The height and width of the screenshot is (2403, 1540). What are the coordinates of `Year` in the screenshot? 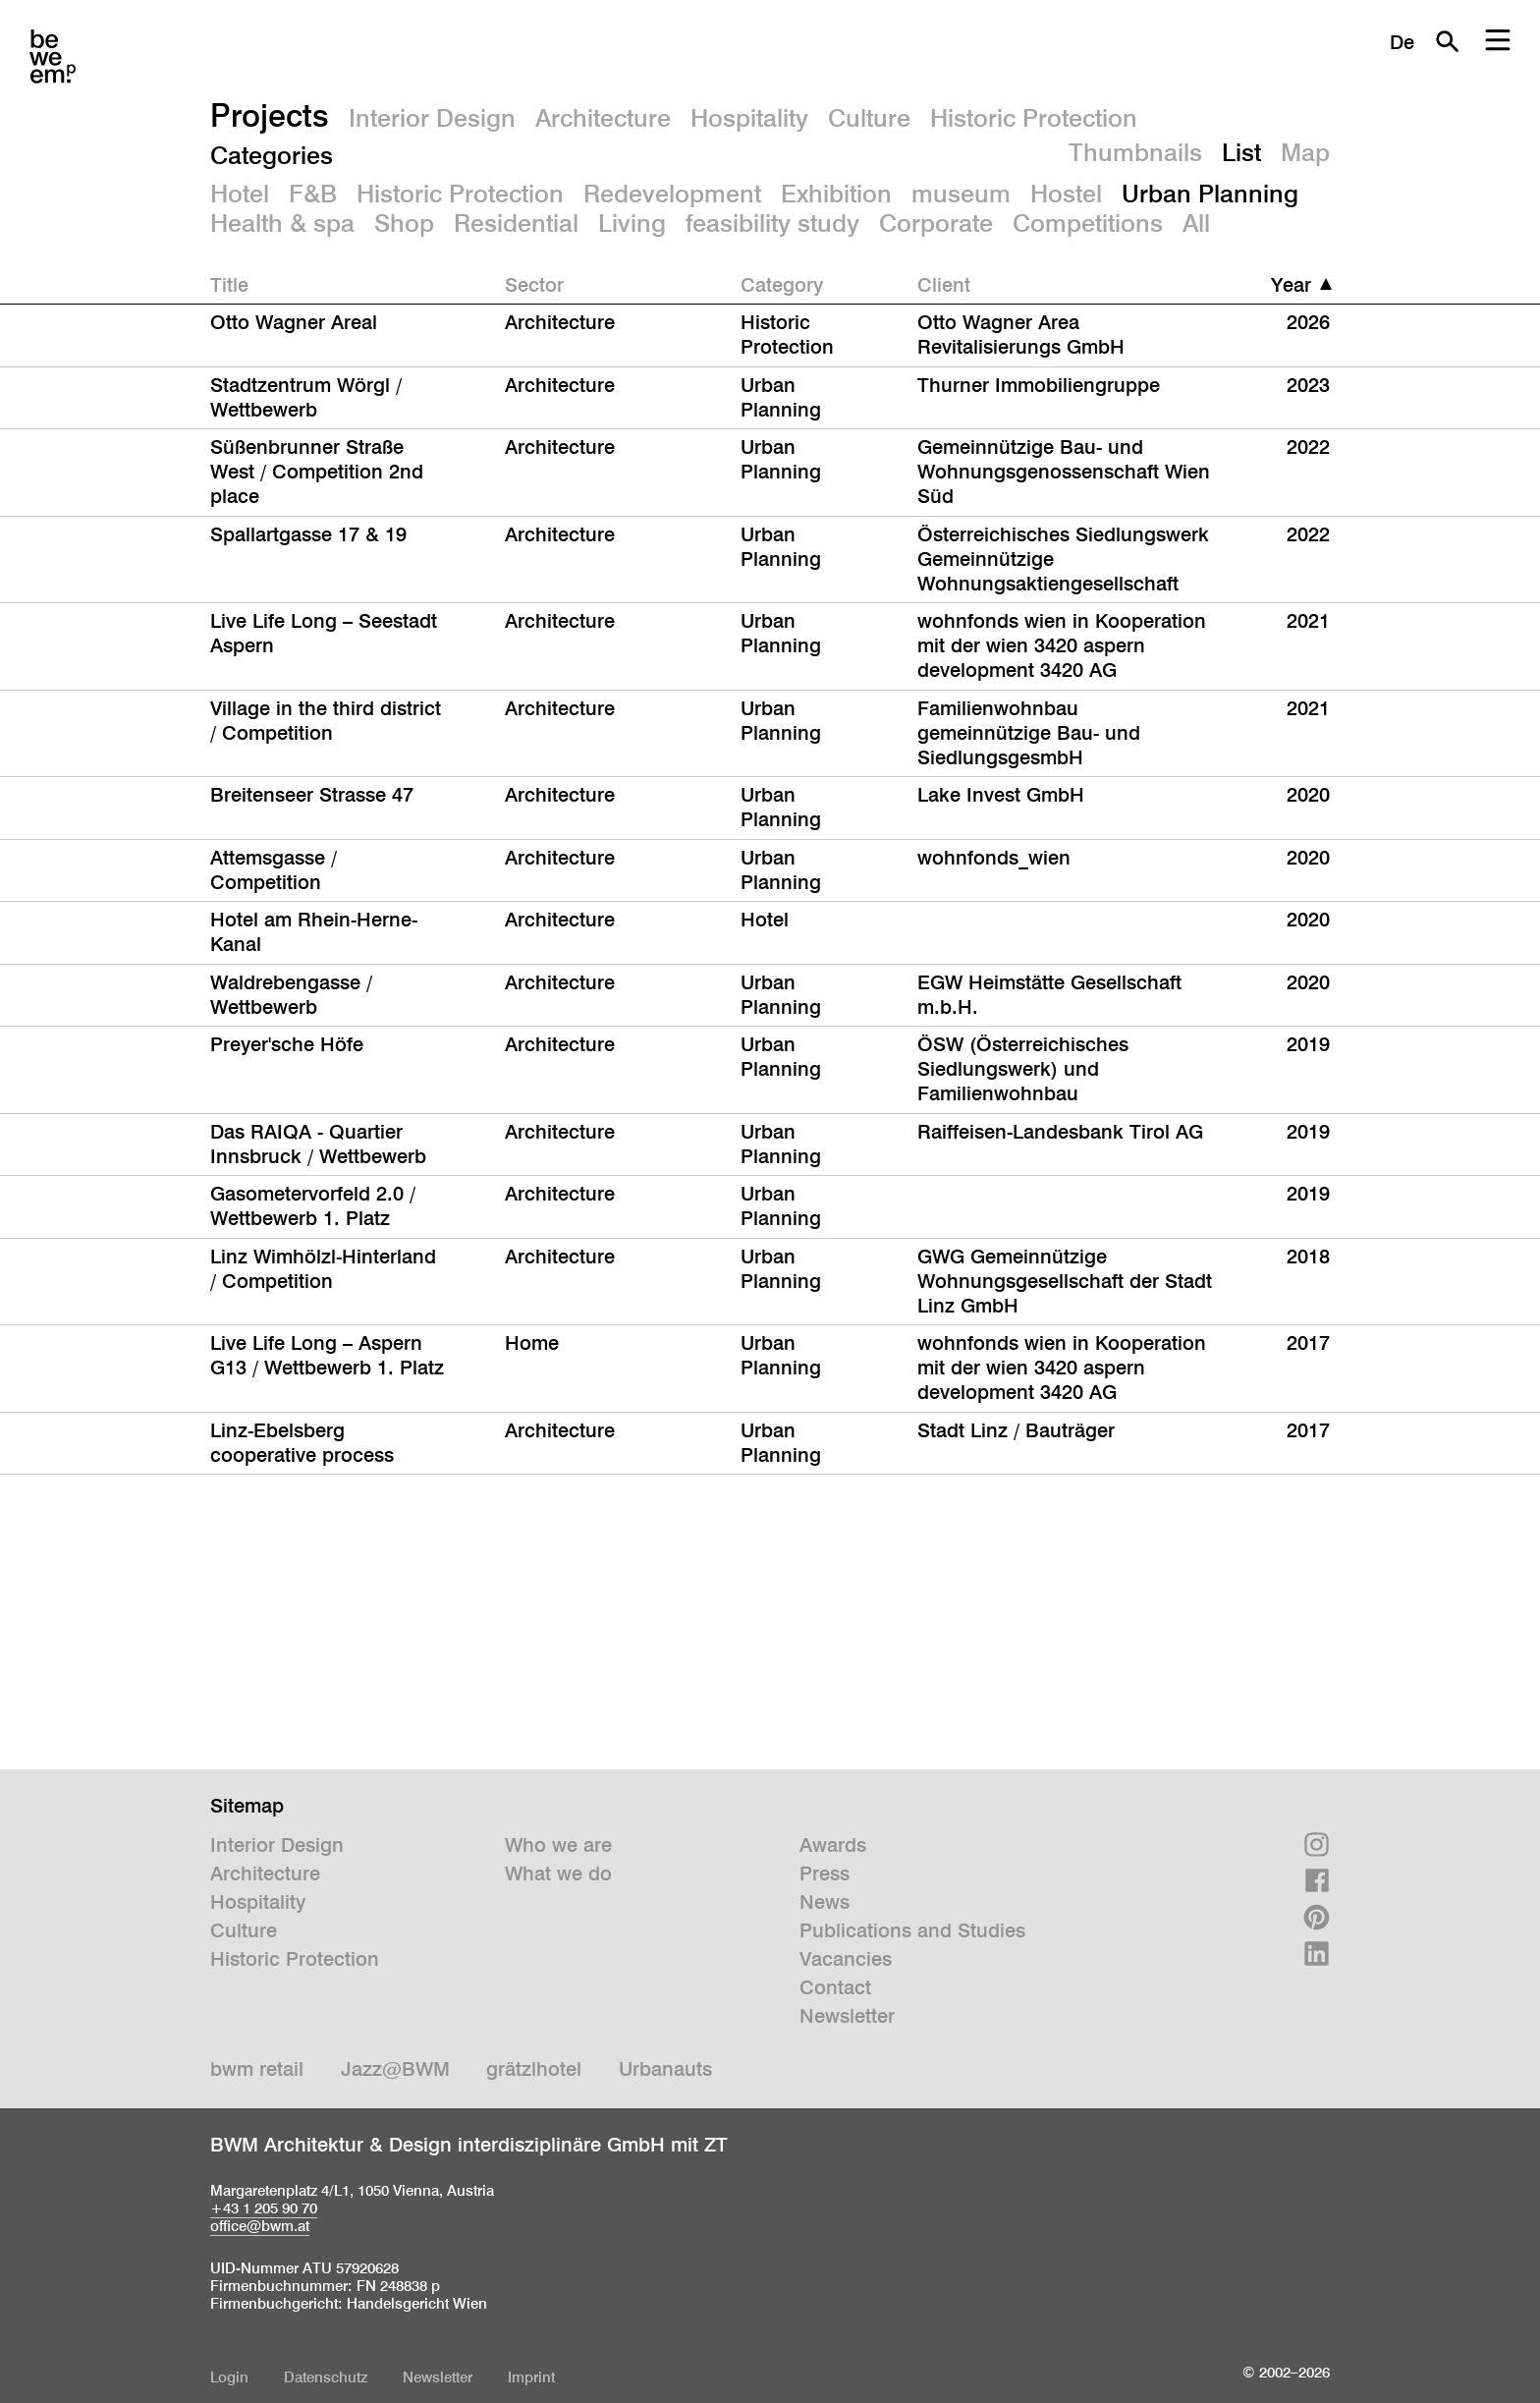 It's located at (1291, 285).